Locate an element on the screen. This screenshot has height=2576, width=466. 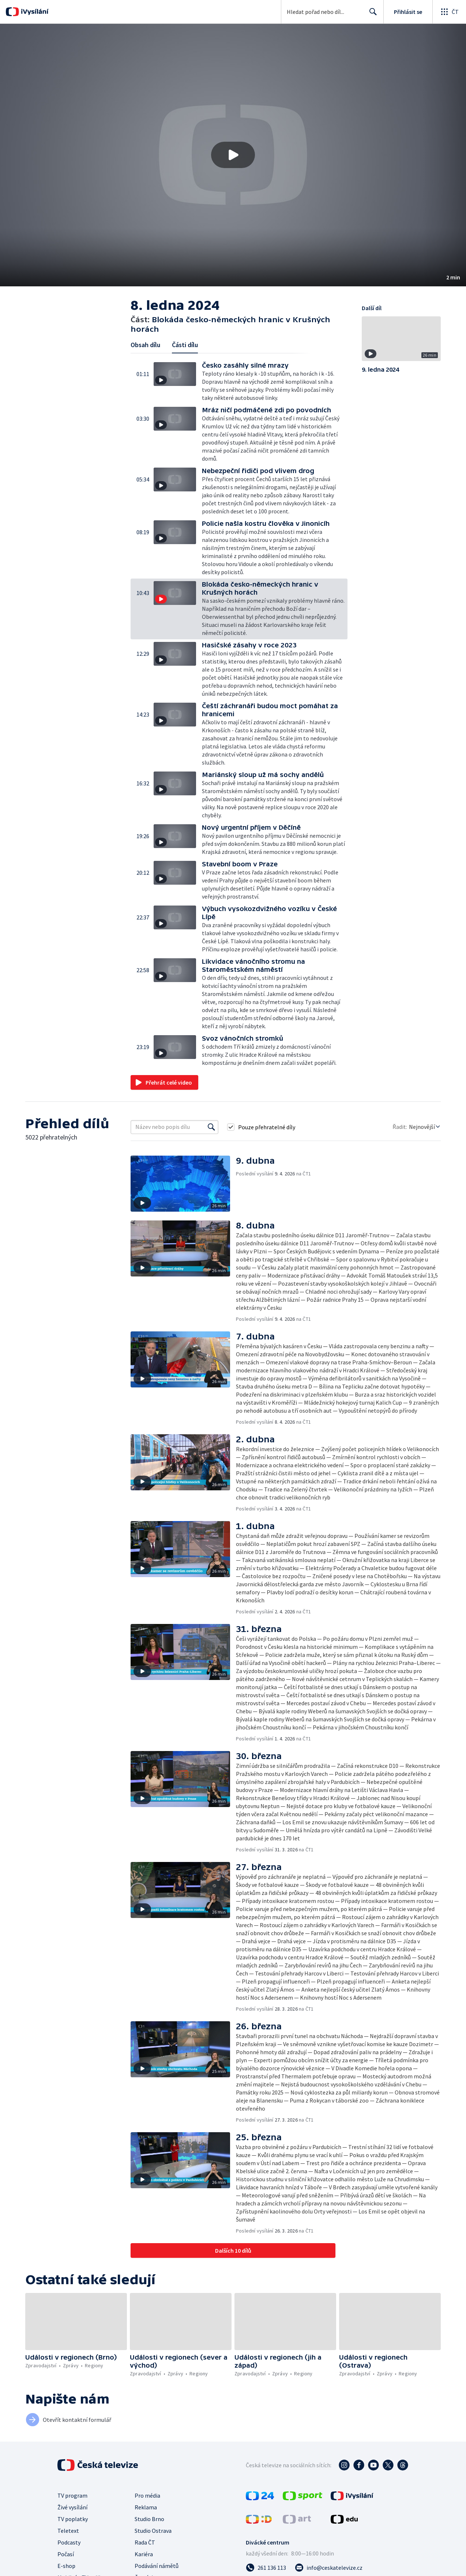
[Otevřít globální menu] is located at coordinates (449, 11).